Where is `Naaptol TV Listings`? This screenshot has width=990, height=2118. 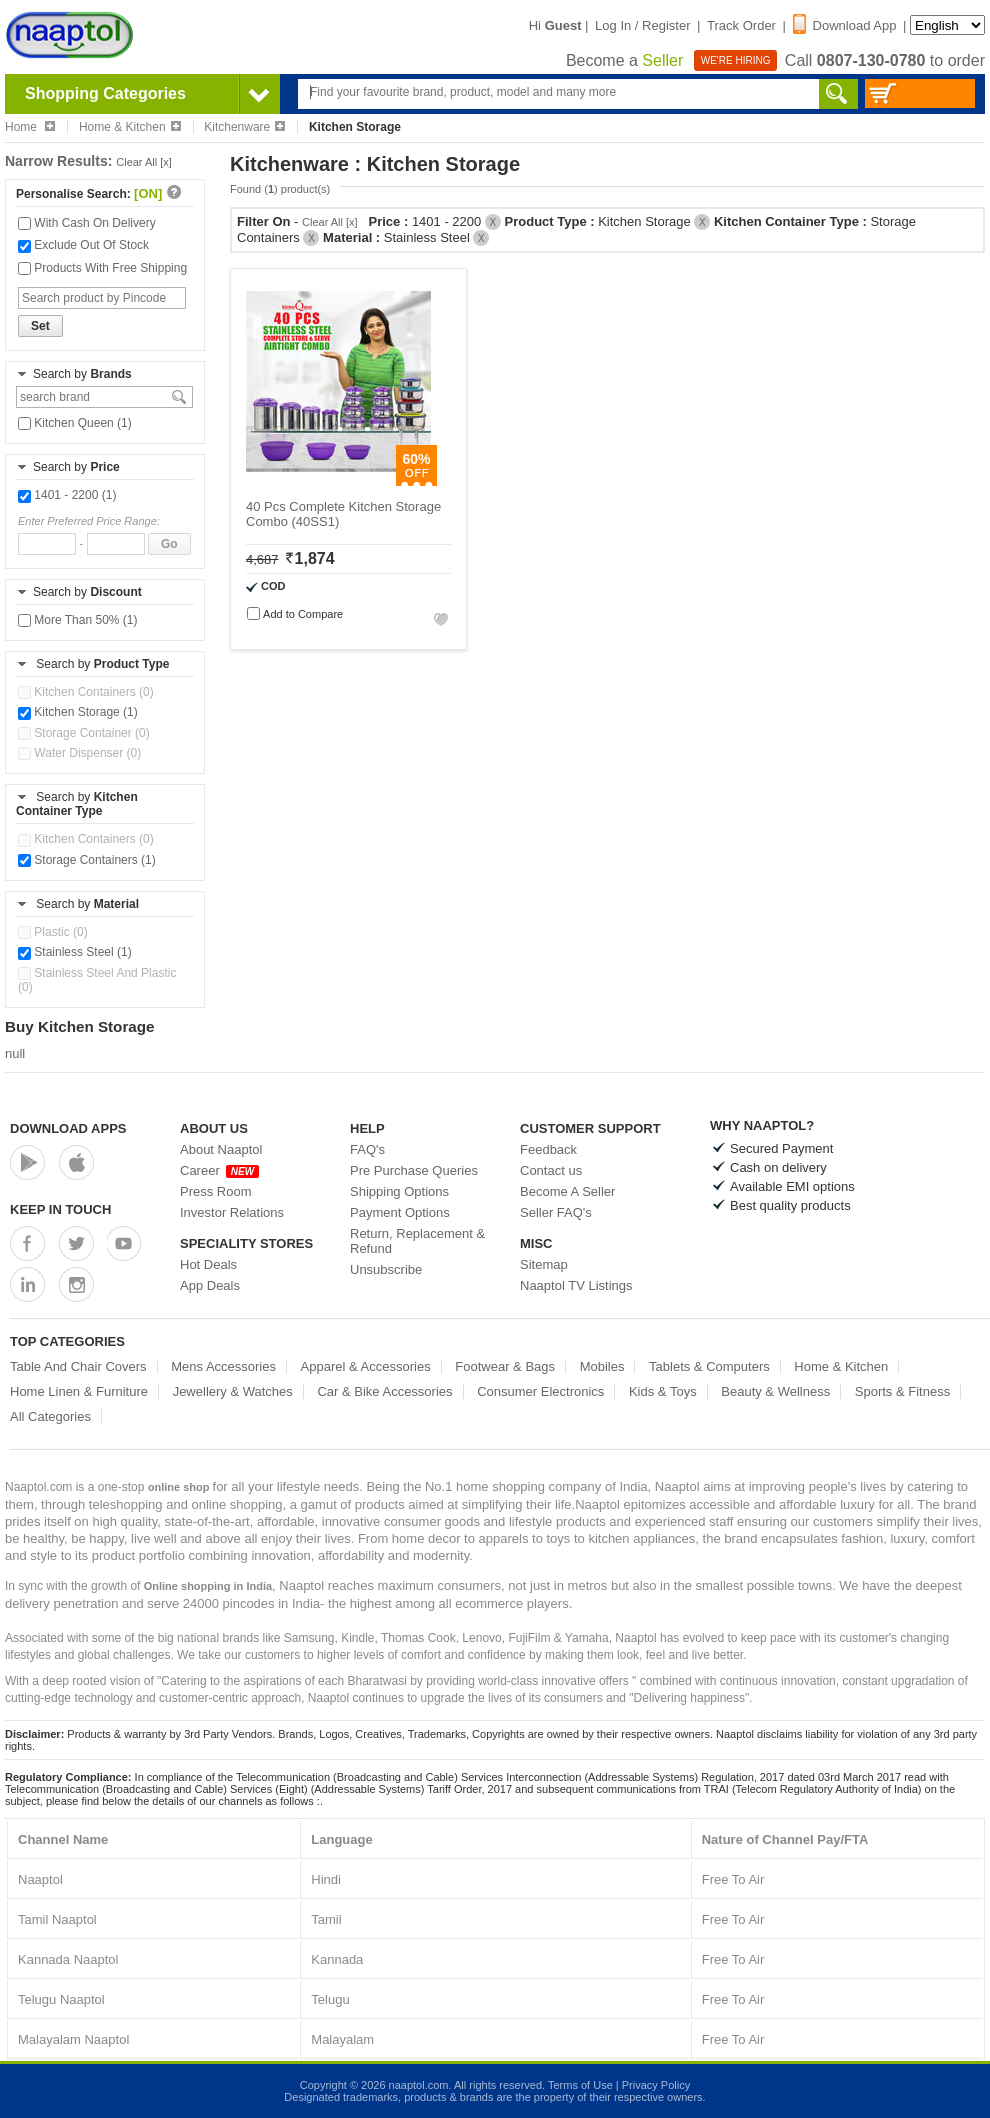 Naaptol TV Listings is located at coordinates (576, 1285).